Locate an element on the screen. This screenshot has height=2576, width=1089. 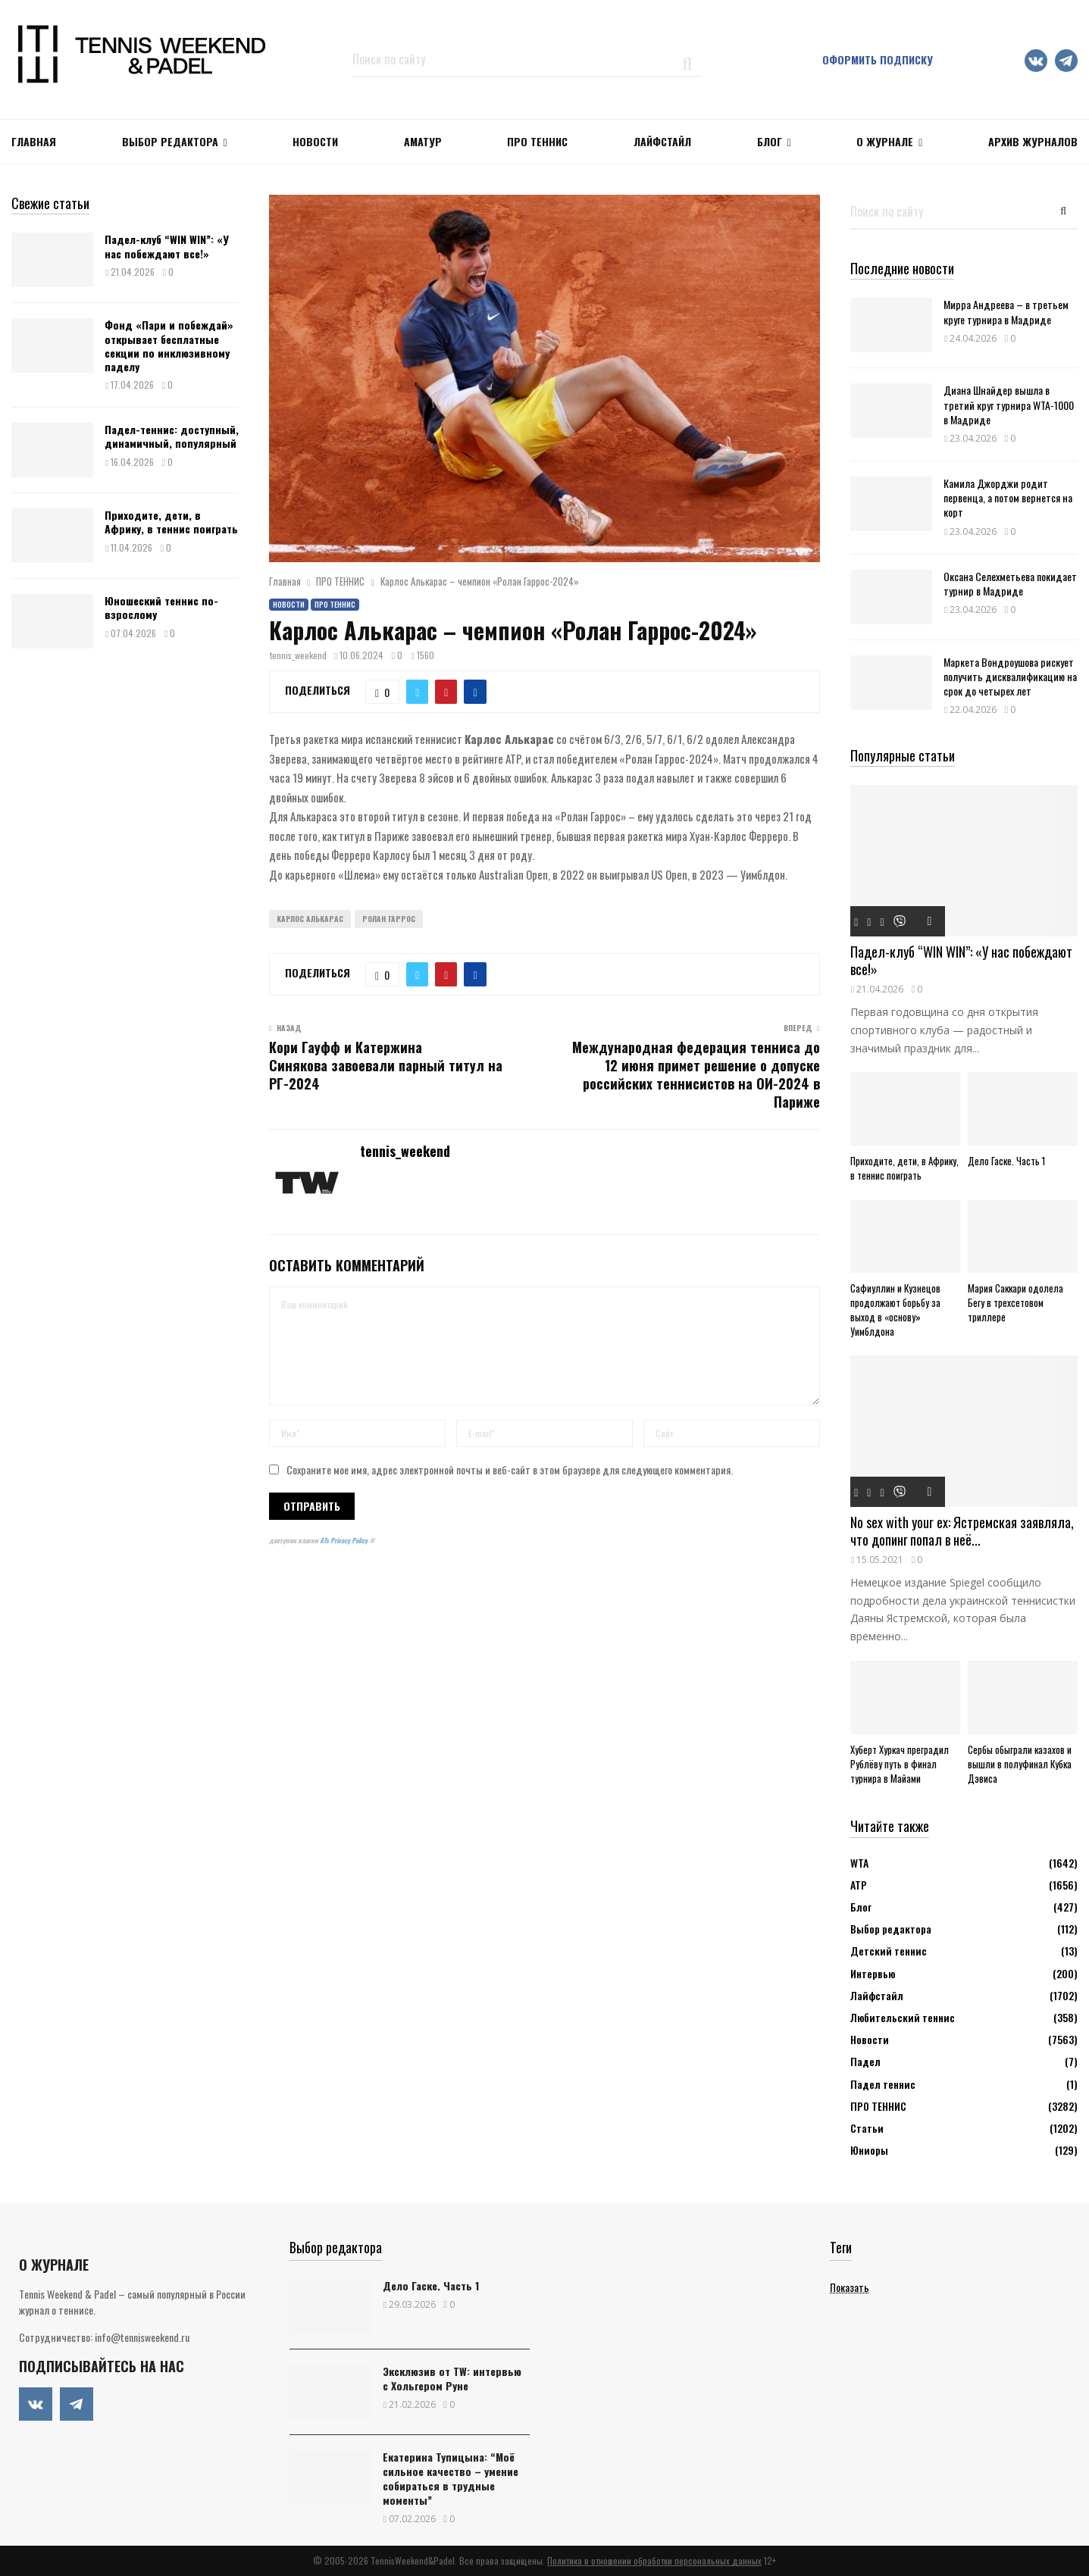
tennis_weekend is located at coordinates (298, 655).